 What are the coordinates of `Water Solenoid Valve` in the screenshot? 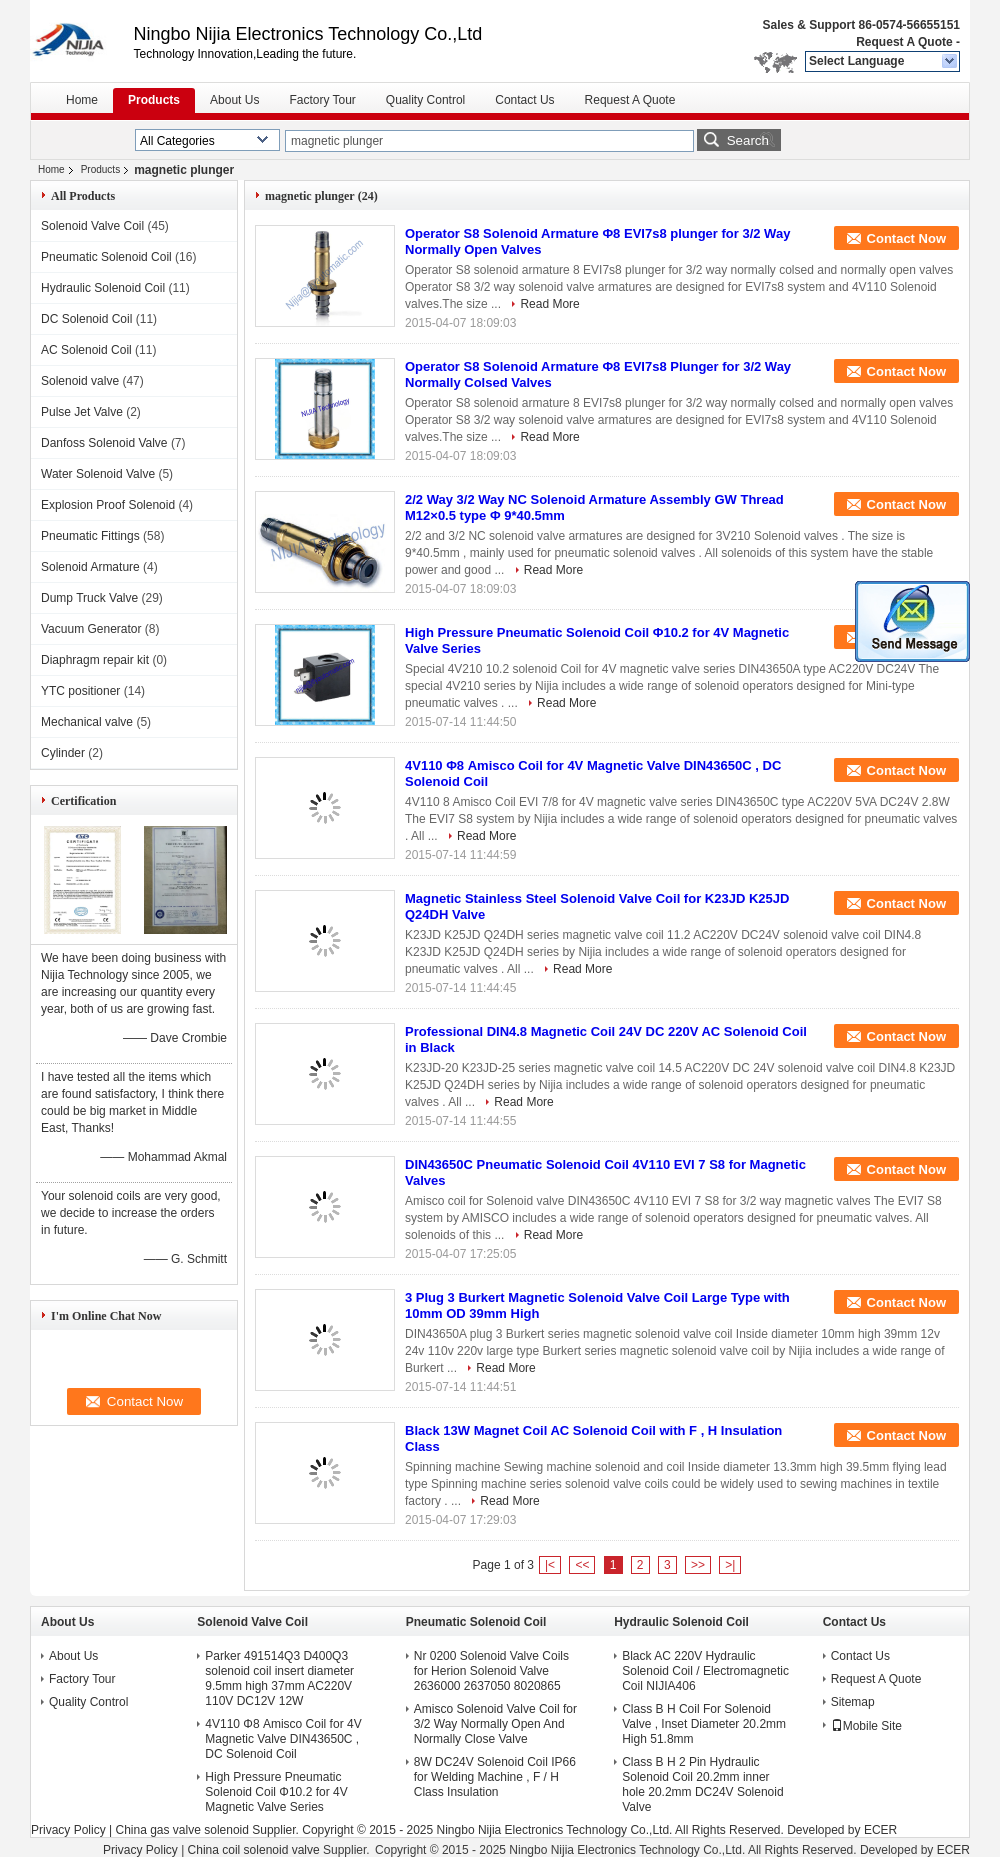 It's located at (98, 474).